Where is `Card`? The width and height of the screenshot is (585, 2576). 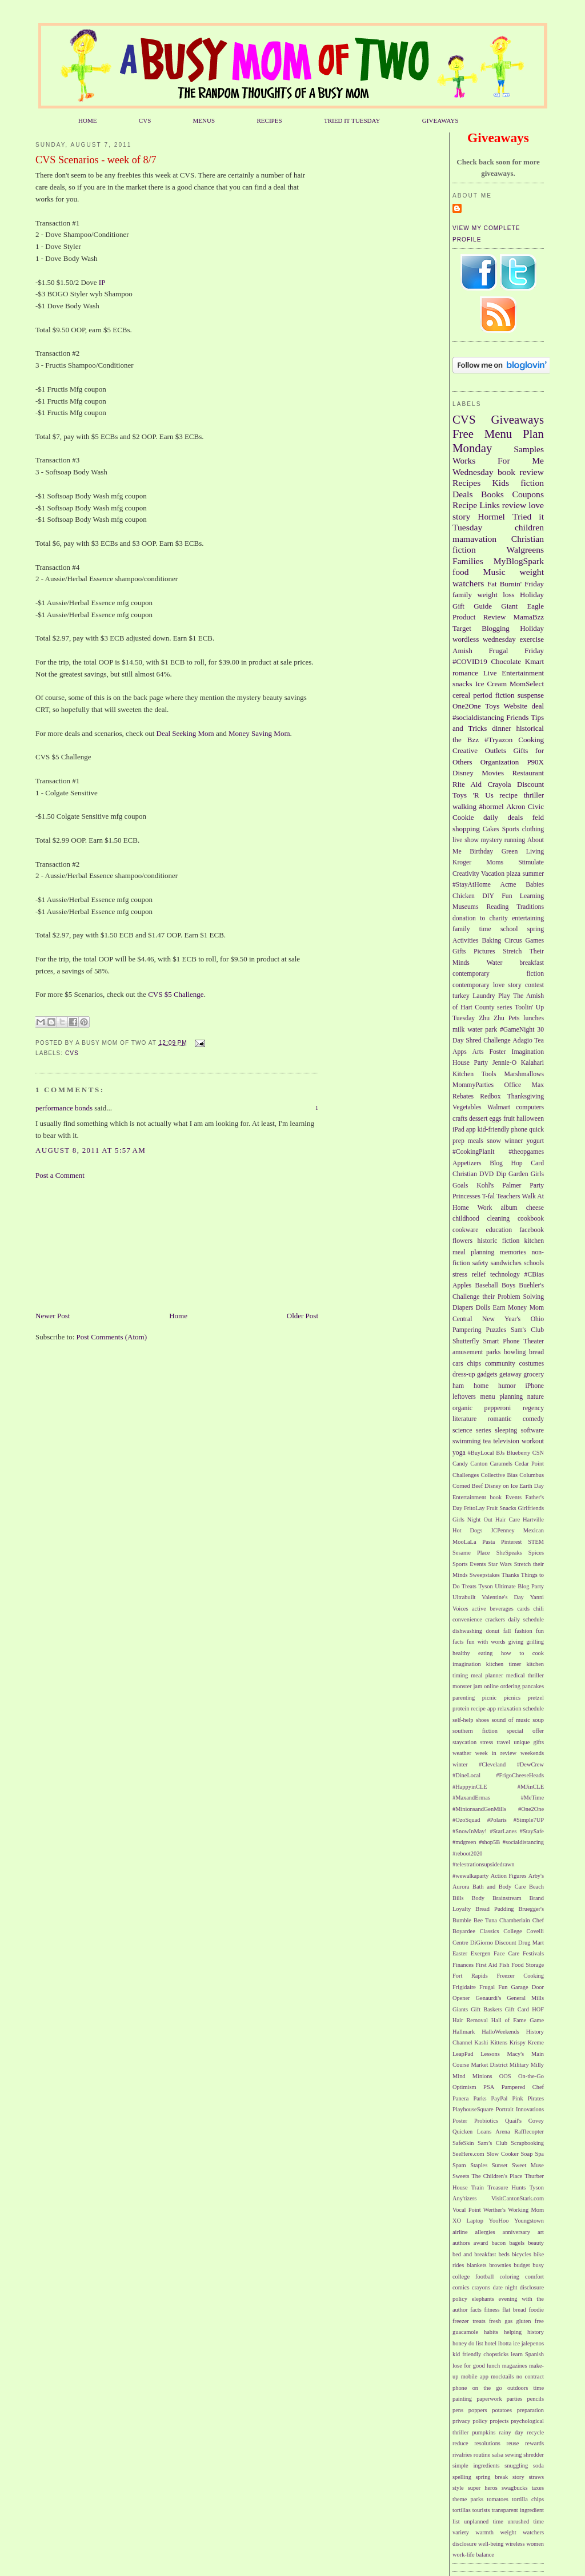
Card is located at coordinates (537, 1163).